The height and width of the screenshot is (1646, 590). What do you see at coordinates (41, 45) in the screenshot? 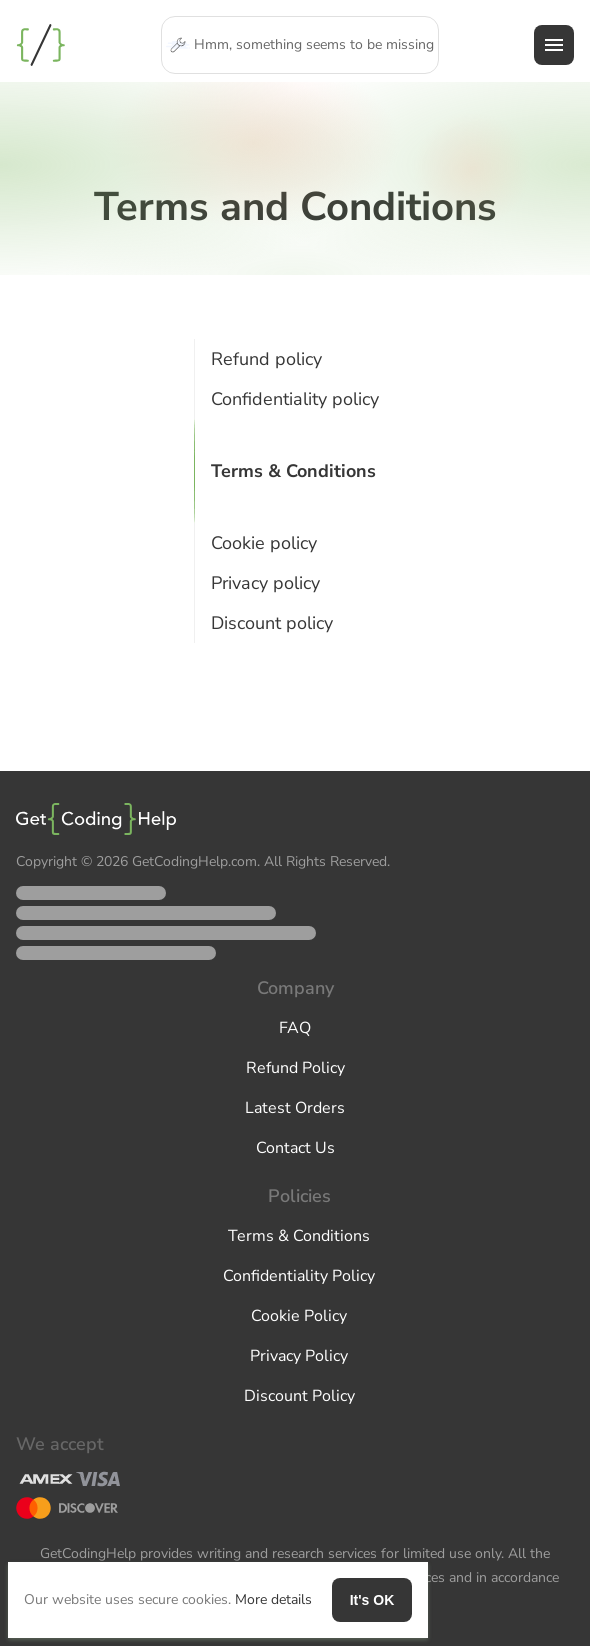
I see `Programming Assignment Help` at bounding box center [41, 45].